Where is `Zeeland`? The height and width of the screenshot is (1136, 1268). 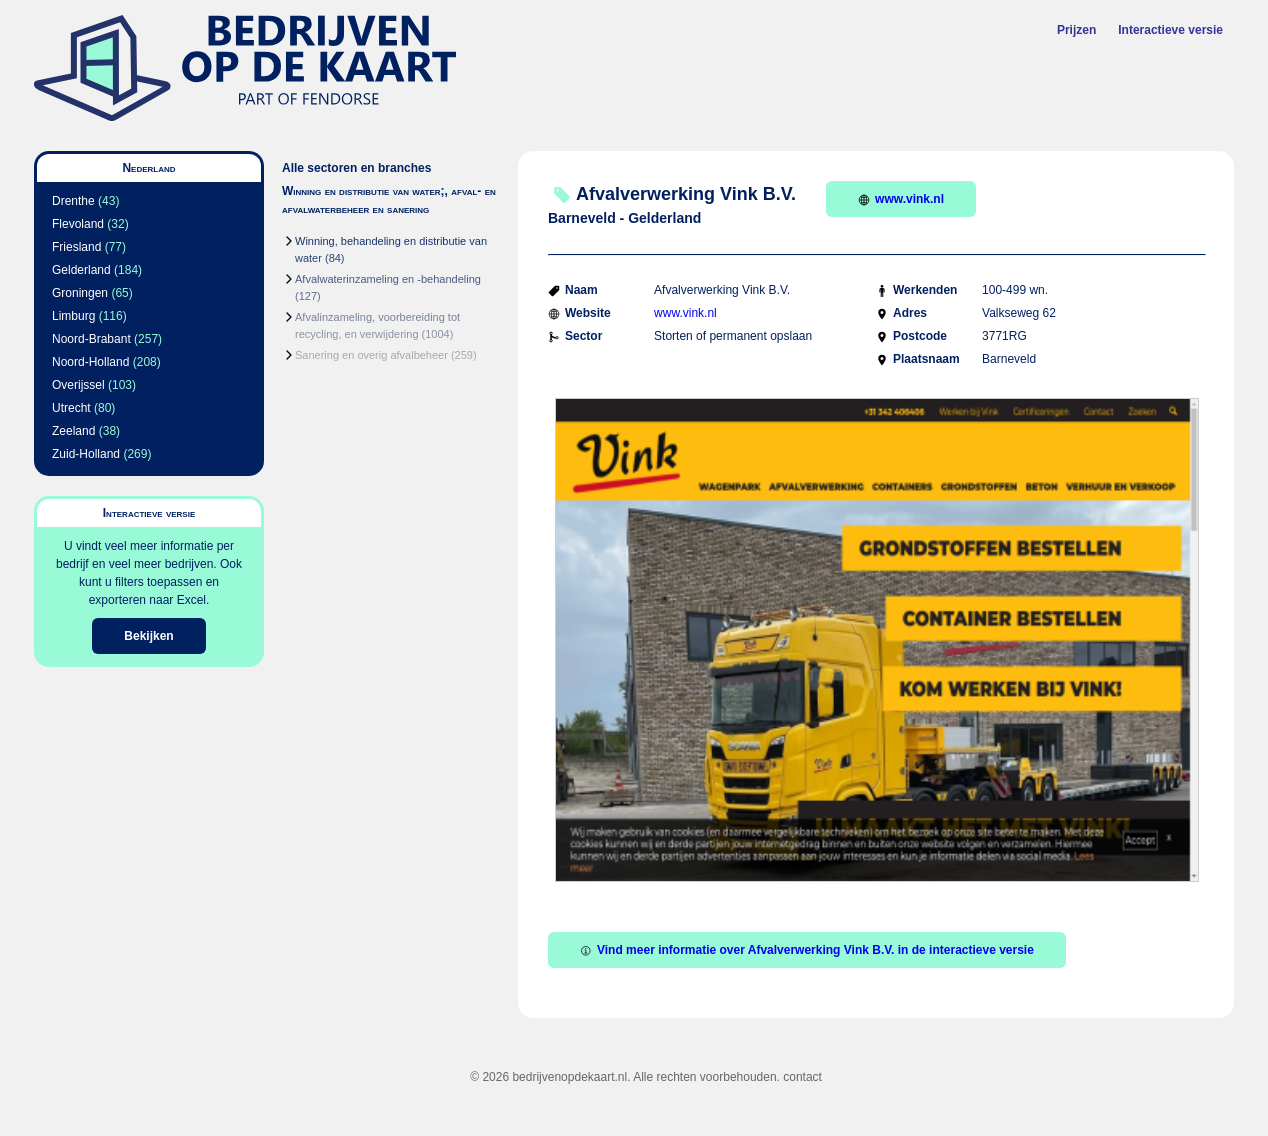 Zeeland is located at coordinates (73, 431).